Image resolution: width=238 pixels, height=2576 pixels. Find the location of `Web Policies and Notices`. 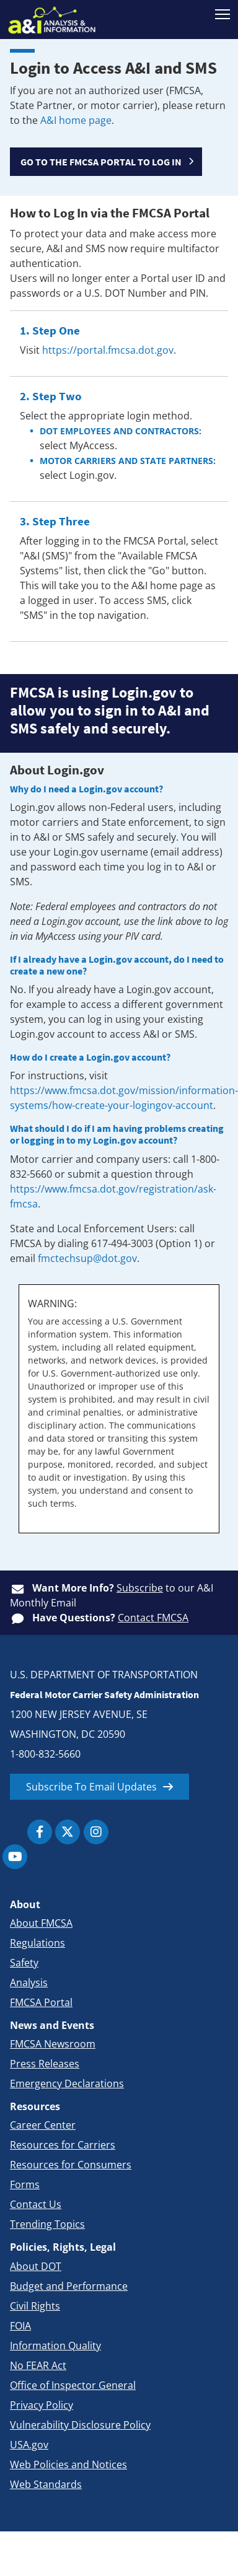

Web Policies and Notices is located at coordinates (68, 2464).